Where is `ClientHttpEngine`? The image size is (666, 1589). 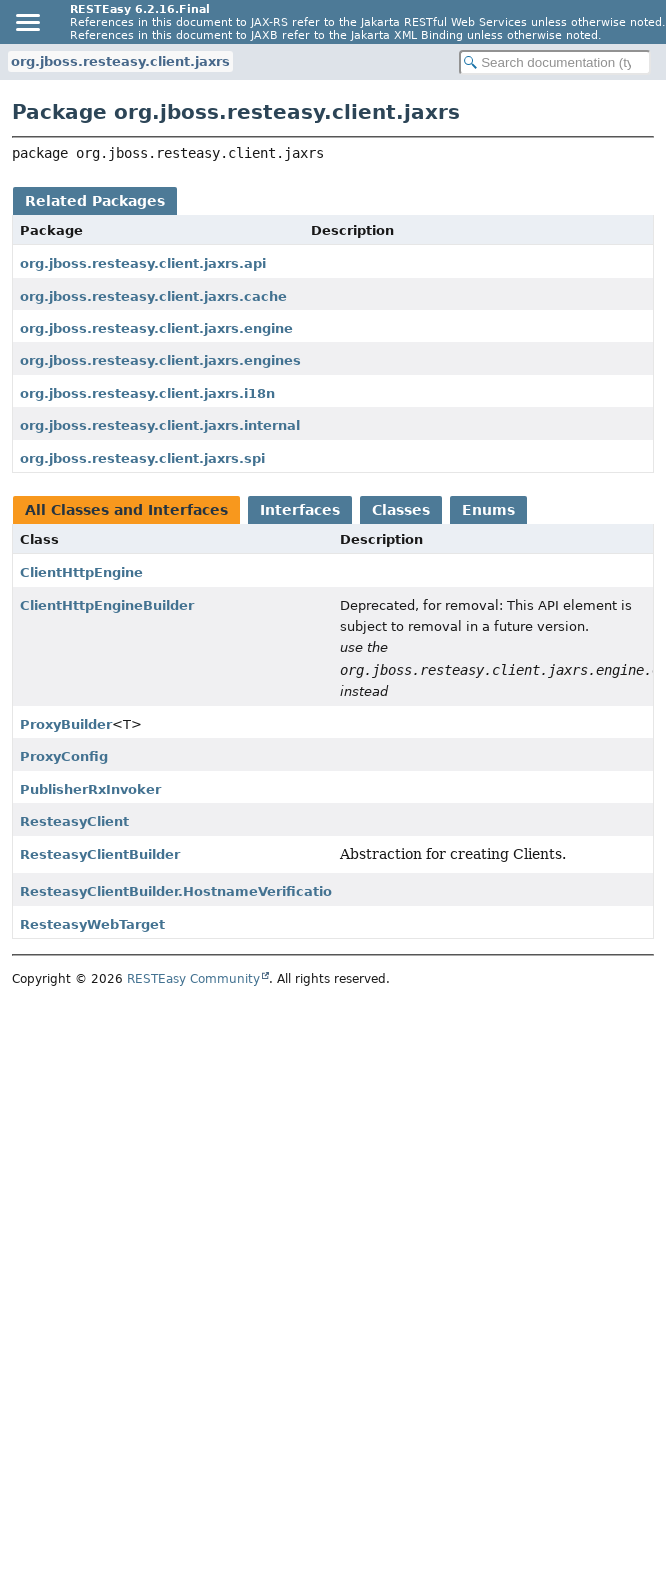 ClientHttpEngine is located at coordinates (81, 572).